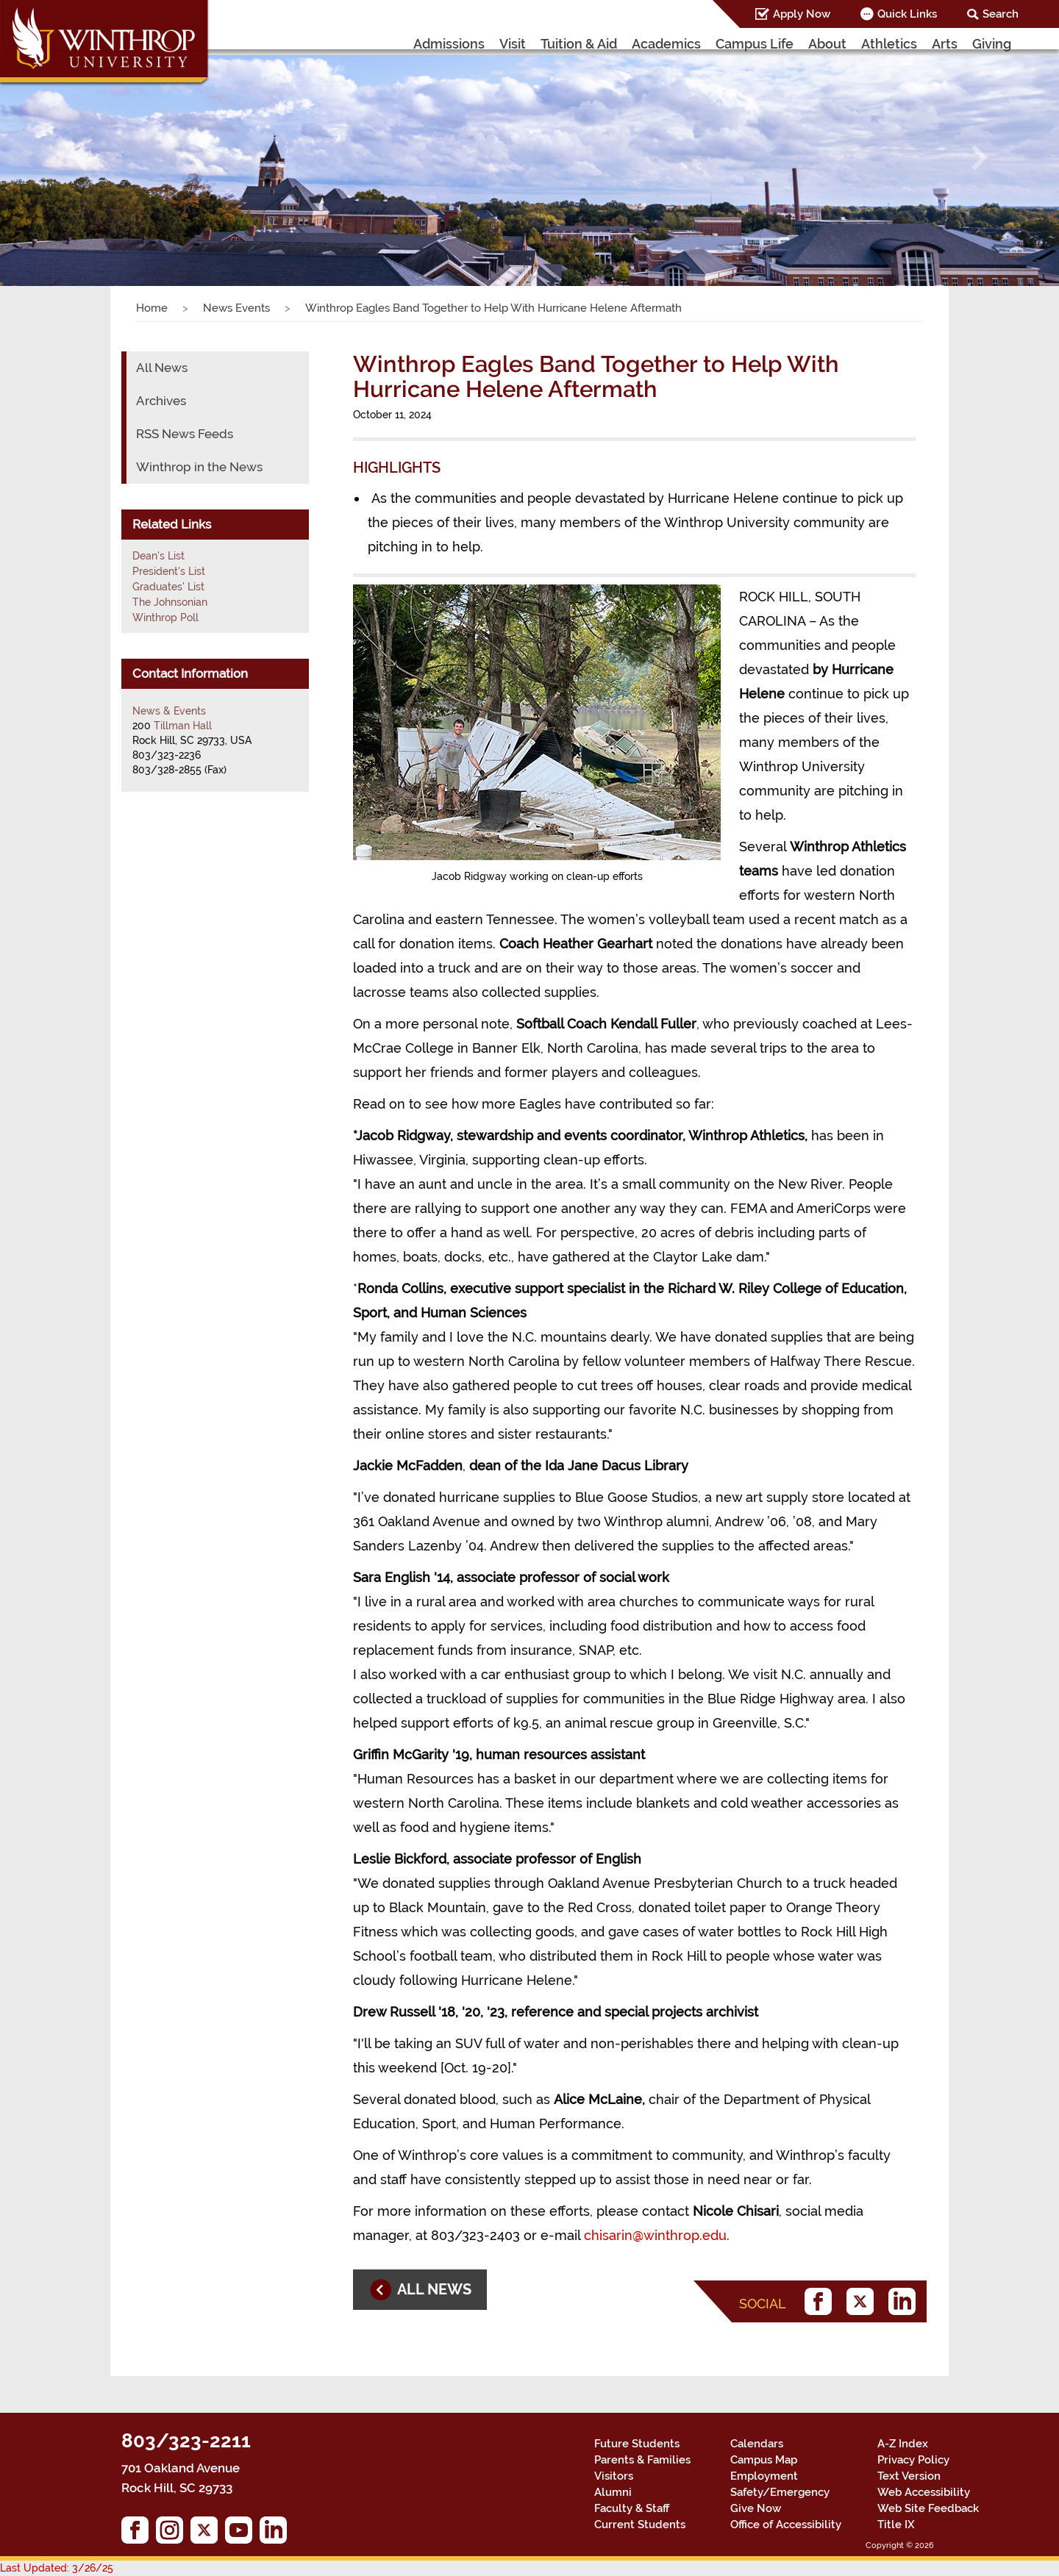 This screenshot has width=1059, height=2576. Describe the element at coordinates (785, 2524) in the screenshot. I see `Office of Accessibility` at that location.